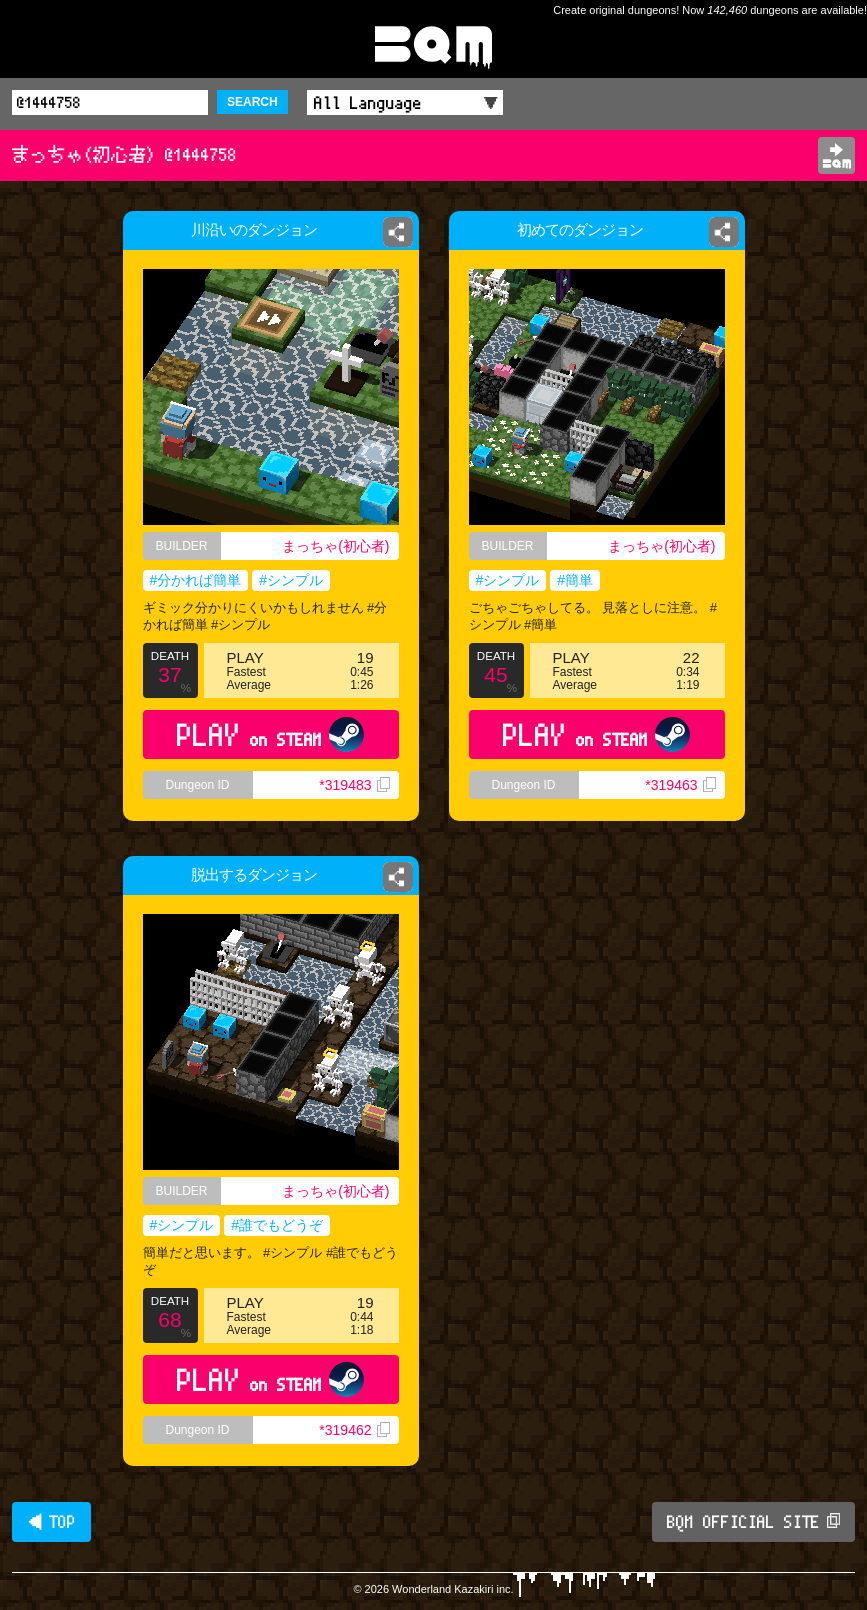 This screenshot has width=867, height=1610. What do you see at coordinates (680, 785) in the screenshot?
I see `*319463` at bounding box center [680, 785].